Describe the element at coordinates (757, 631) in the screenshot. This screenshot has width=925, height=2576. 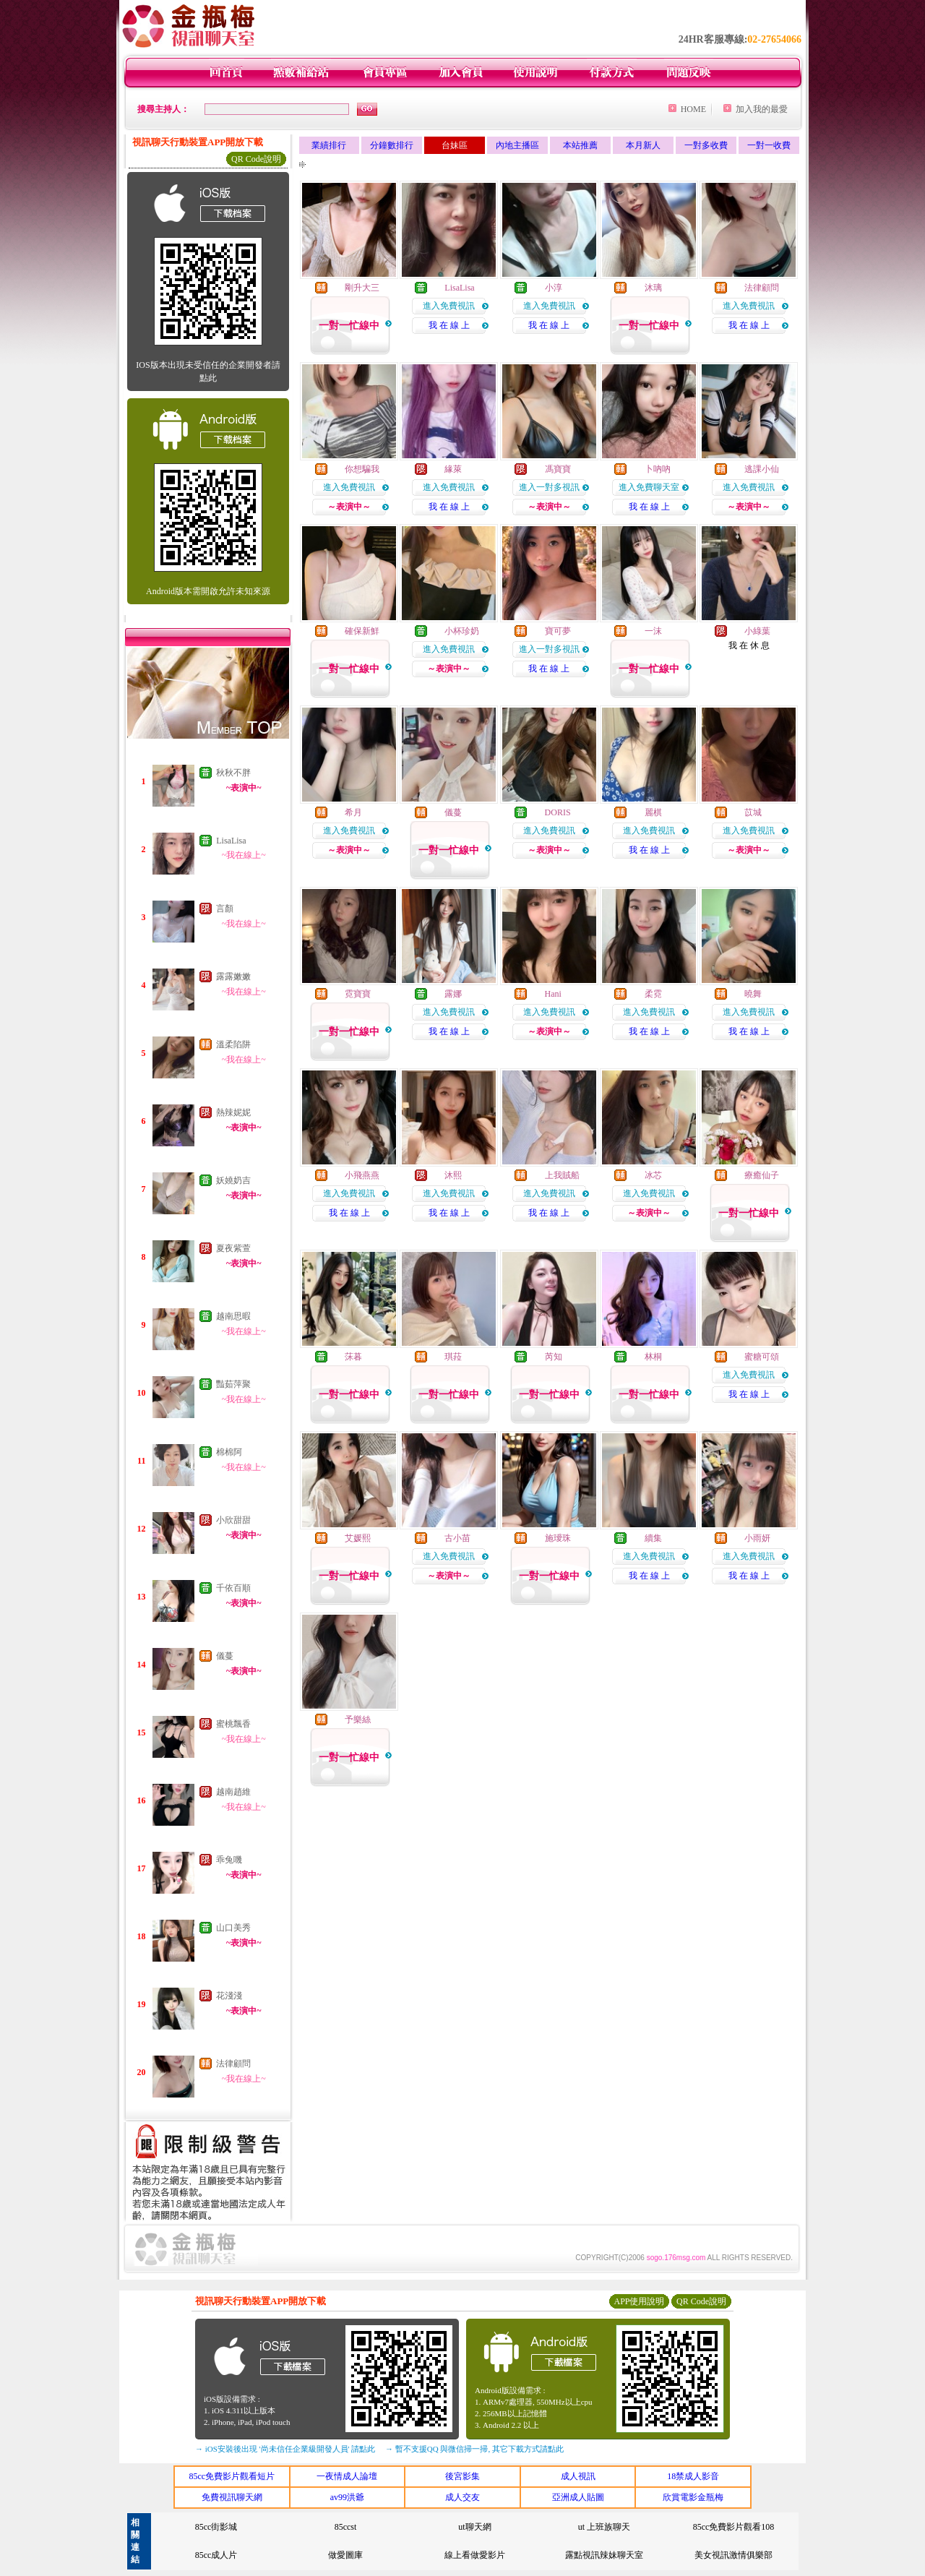
I see `小綠葉` at that location.